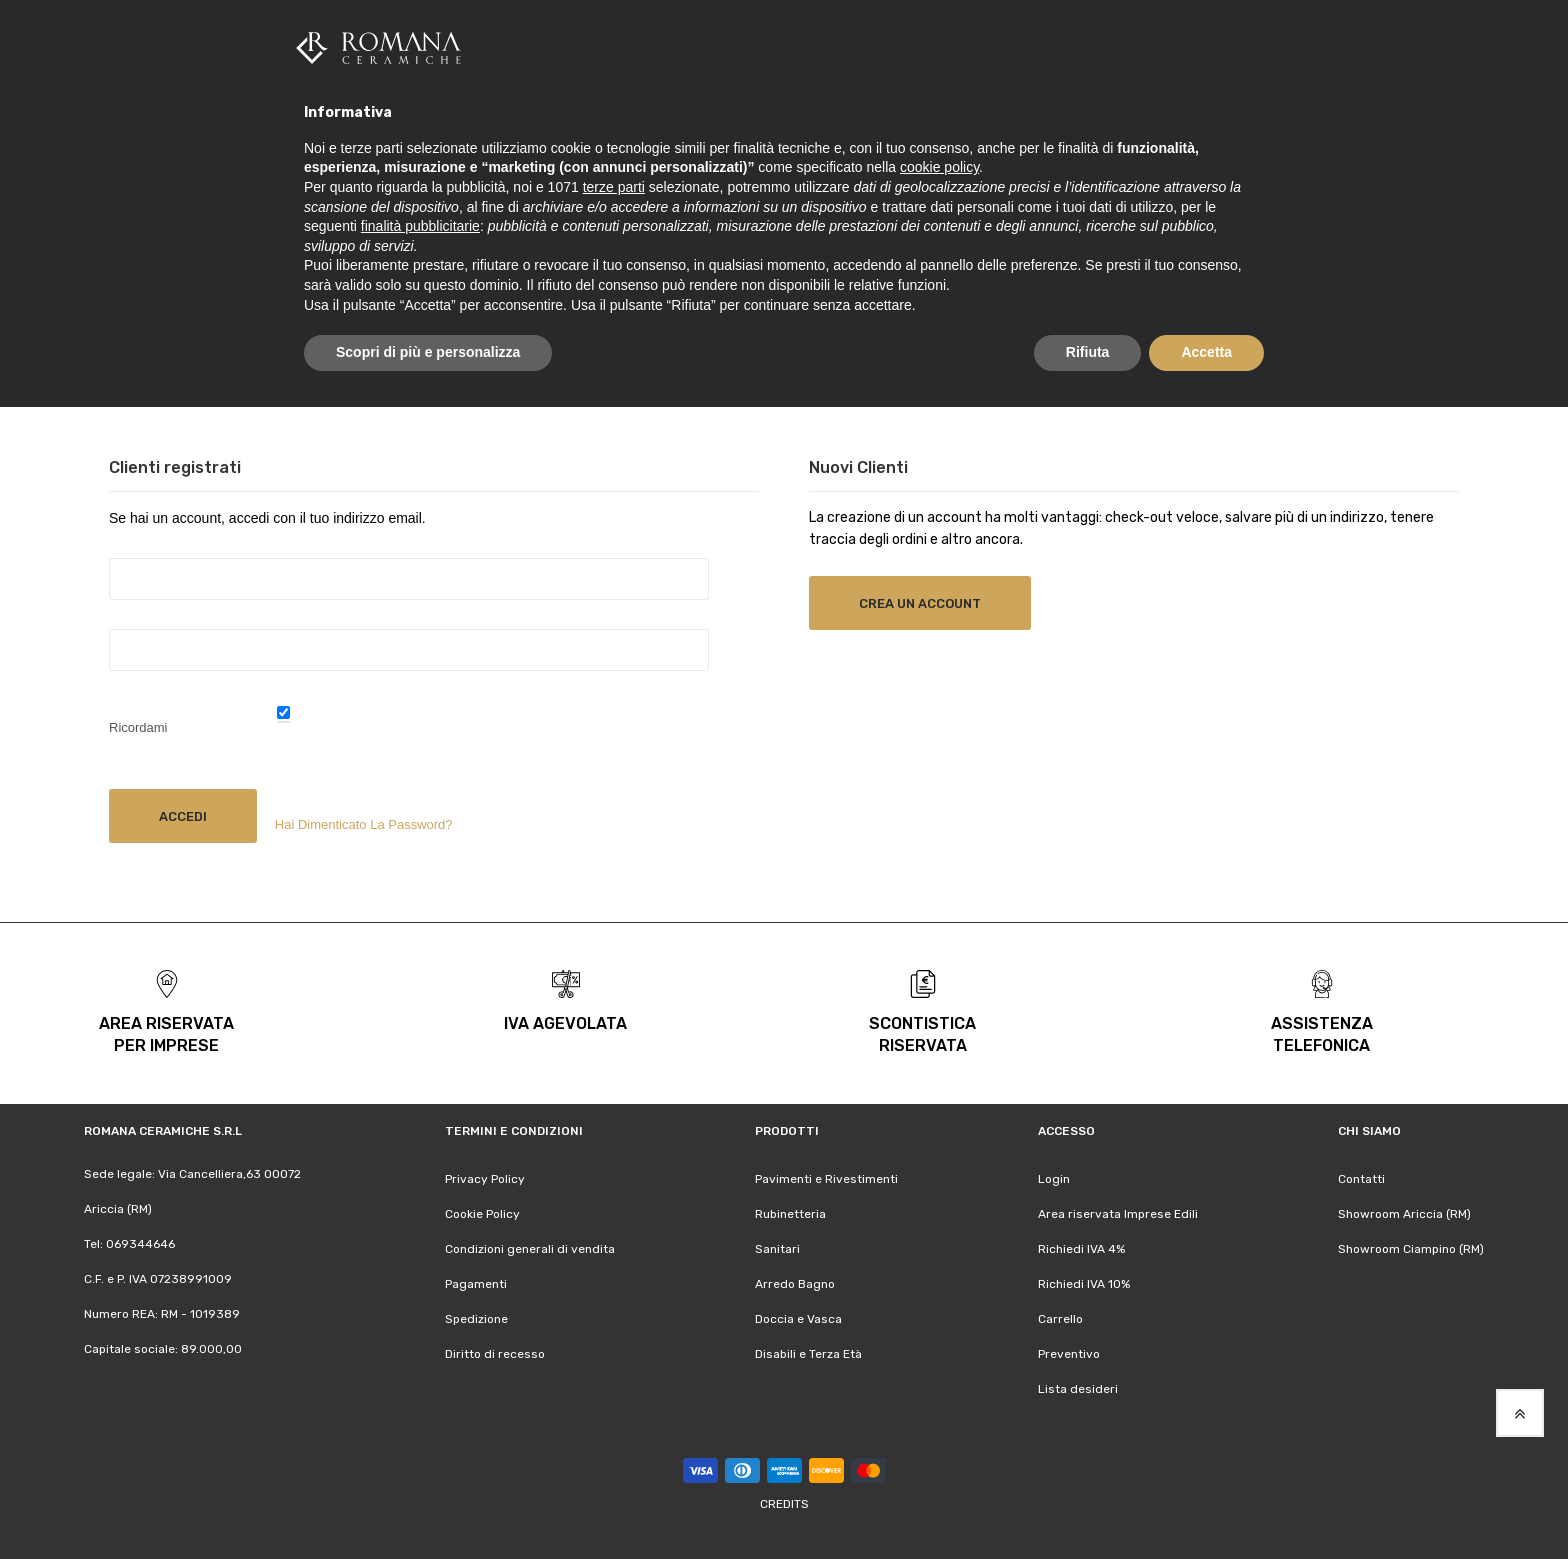 The width and height of the screenshot is (1568, 1559). What do you see at coordinates (1078, 1388) in the screenshot?
I see `Lista desideri` at bounding box center [1078, 1388].